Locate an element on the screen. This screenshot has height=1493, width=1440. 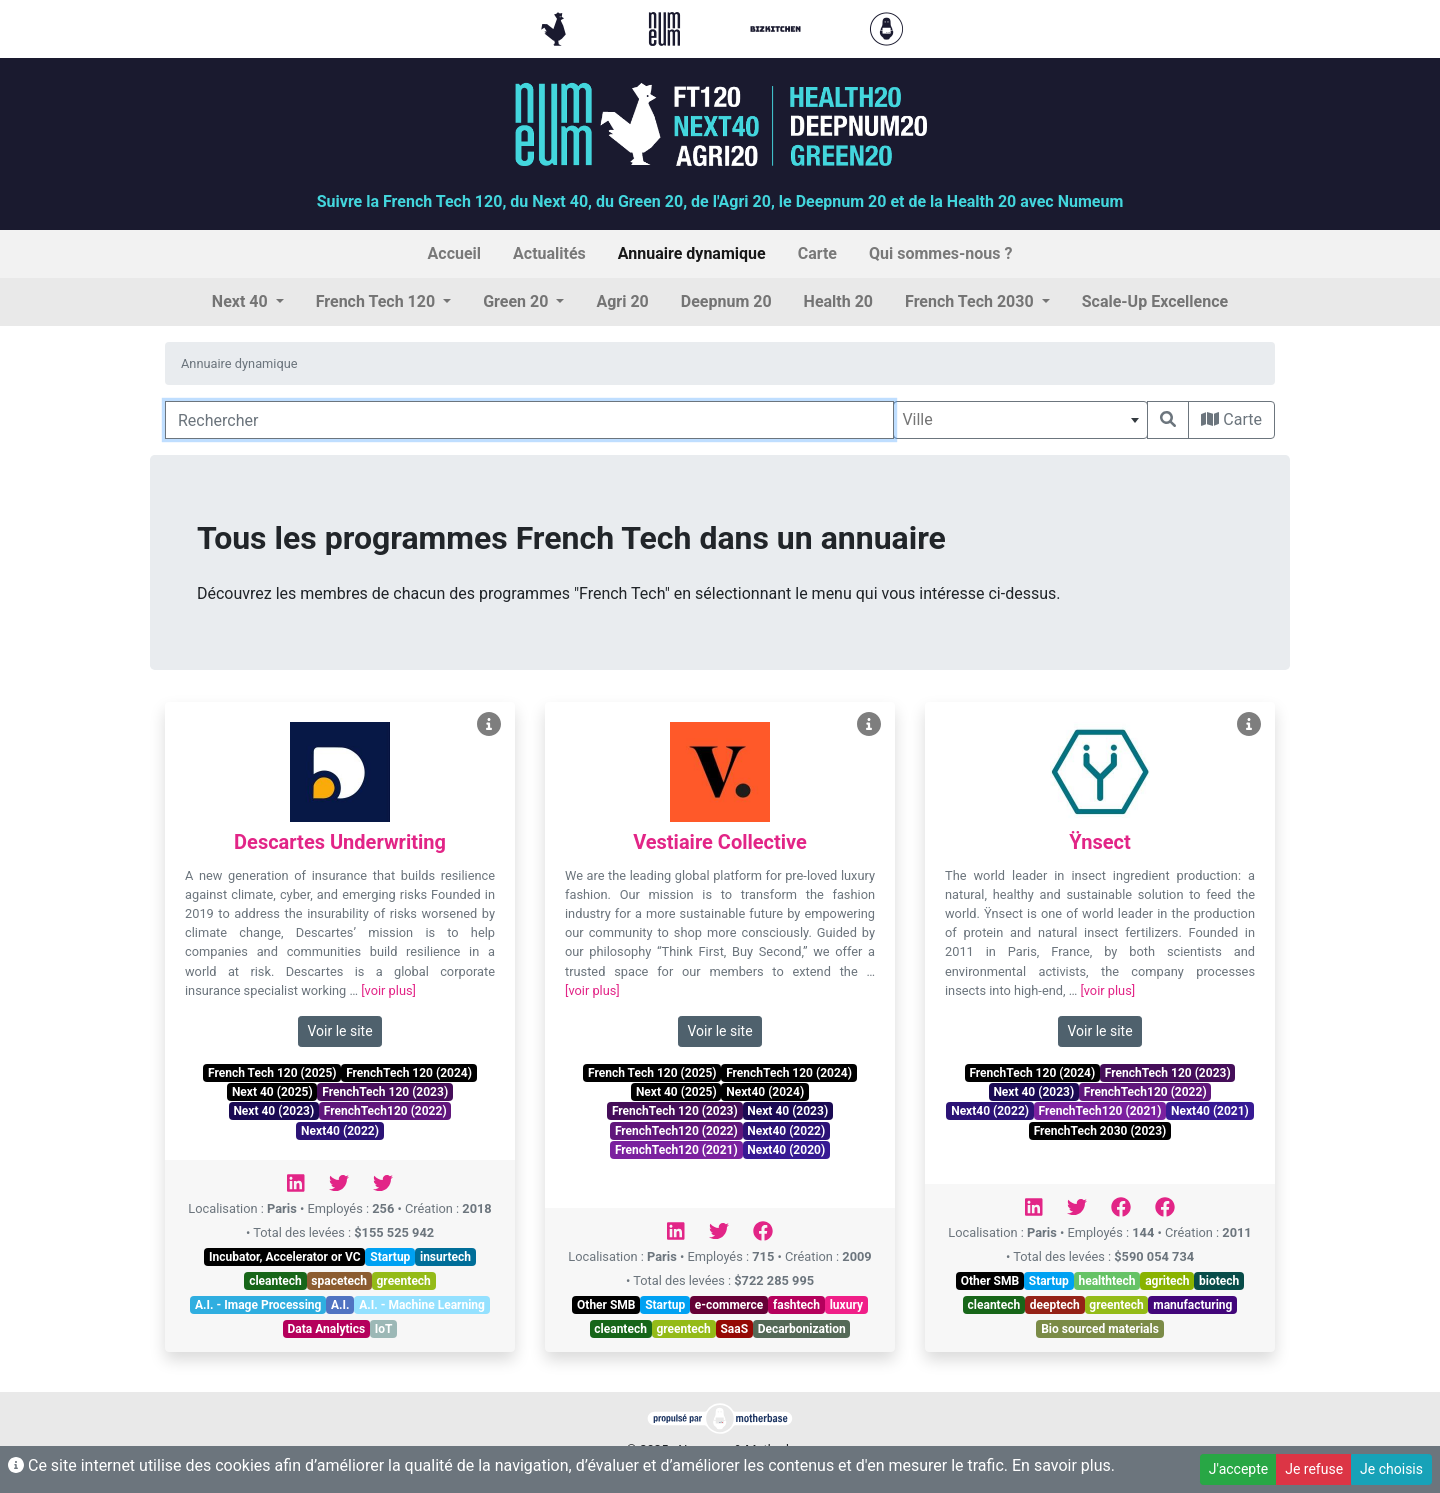
En savoir plus. is located at coordinates (1063, 1465).